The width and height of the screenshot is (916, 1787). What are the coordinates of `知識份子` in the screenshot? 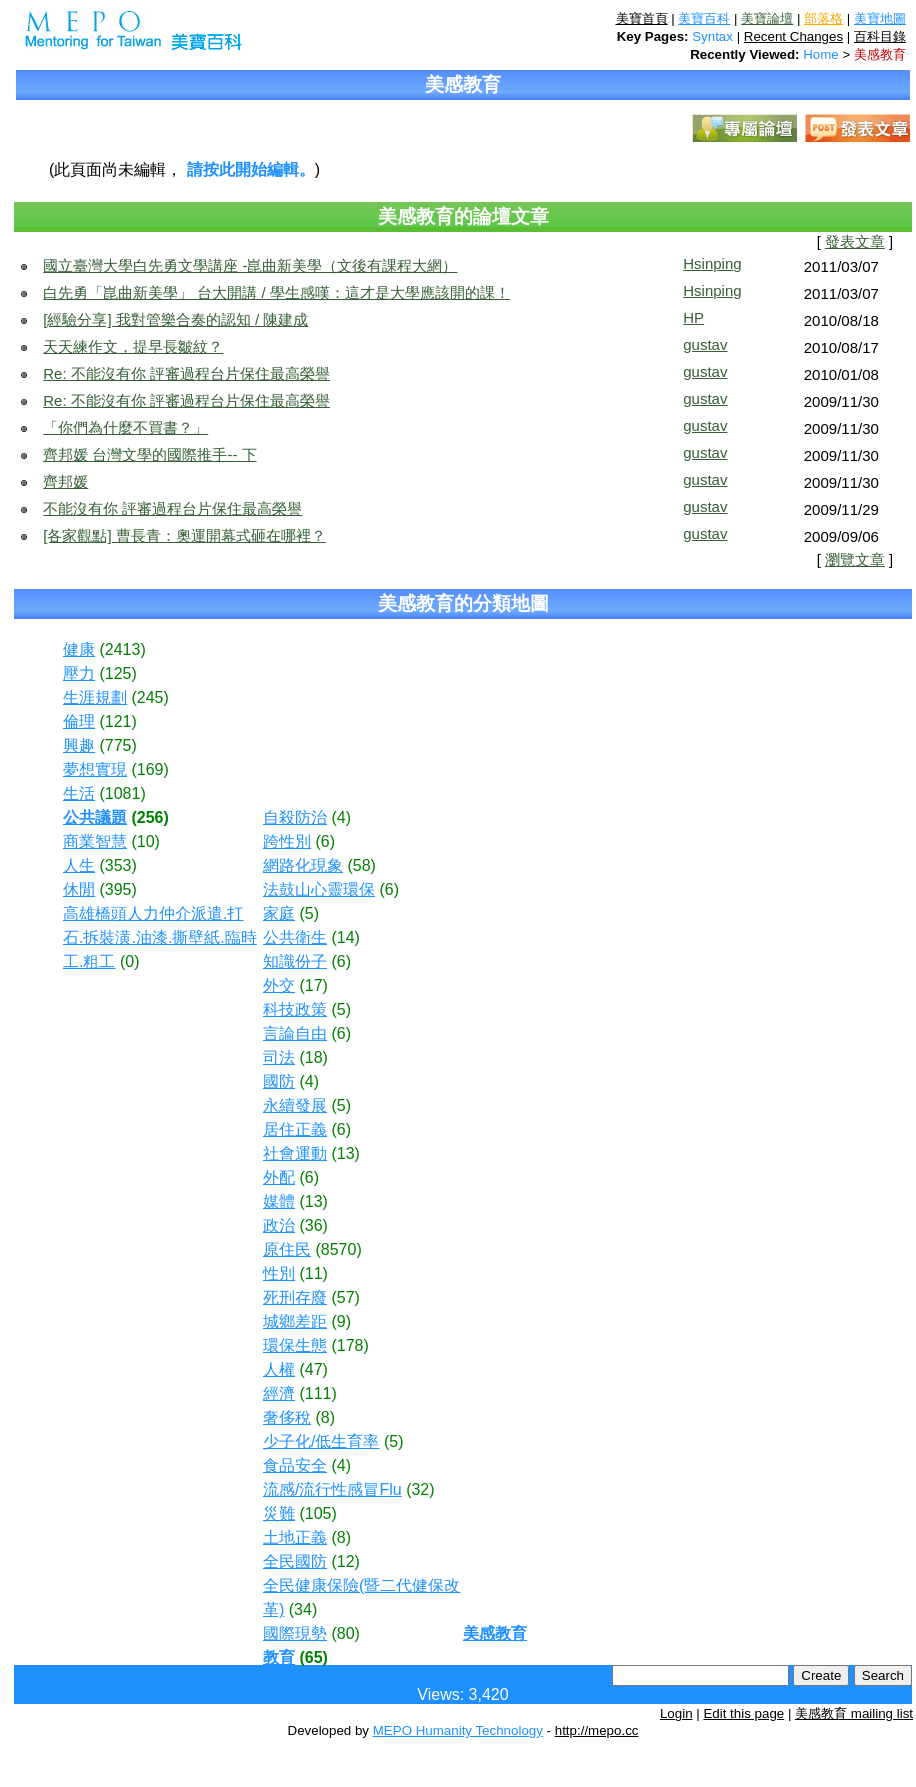 It's located at (295, 961).